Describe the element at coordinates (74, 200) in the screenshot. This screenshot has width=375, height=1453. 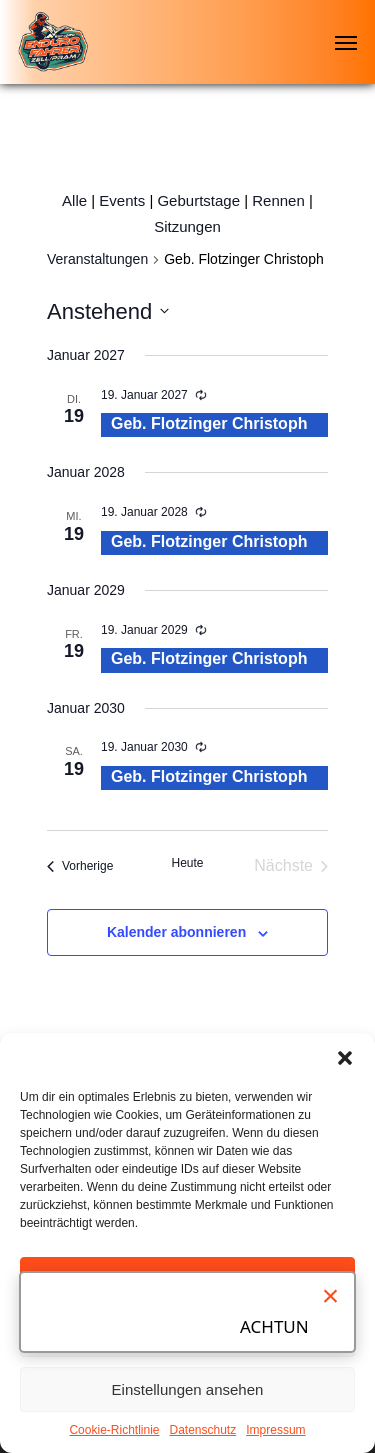
I see `Alle` at that location.